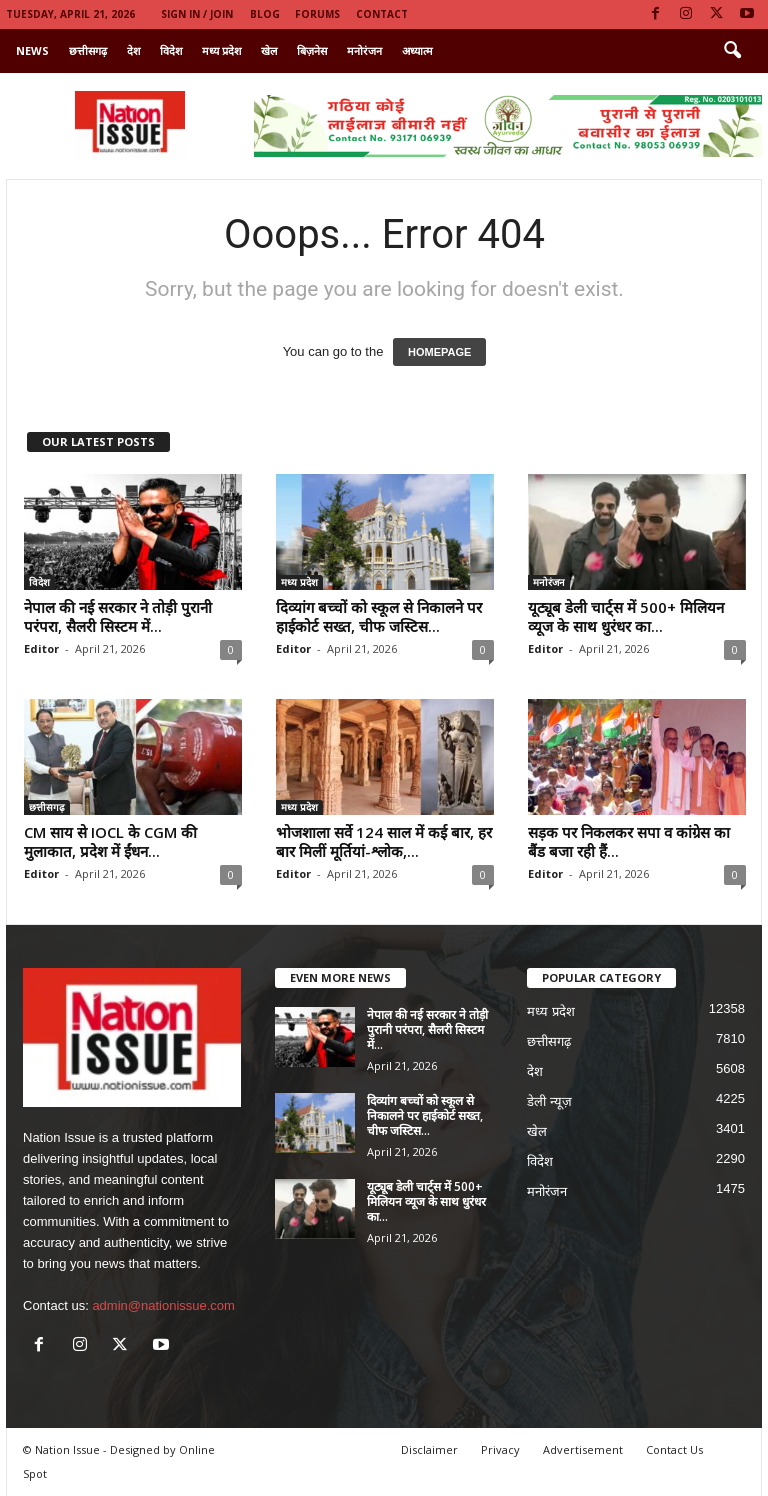  What do you see at coordinates (629, 841) in the screenshot?
I see `सड़क पर निकलकर सपा व कांग्रेस का बैंड बजा रही हैं...` at bounding box center [629, 841].